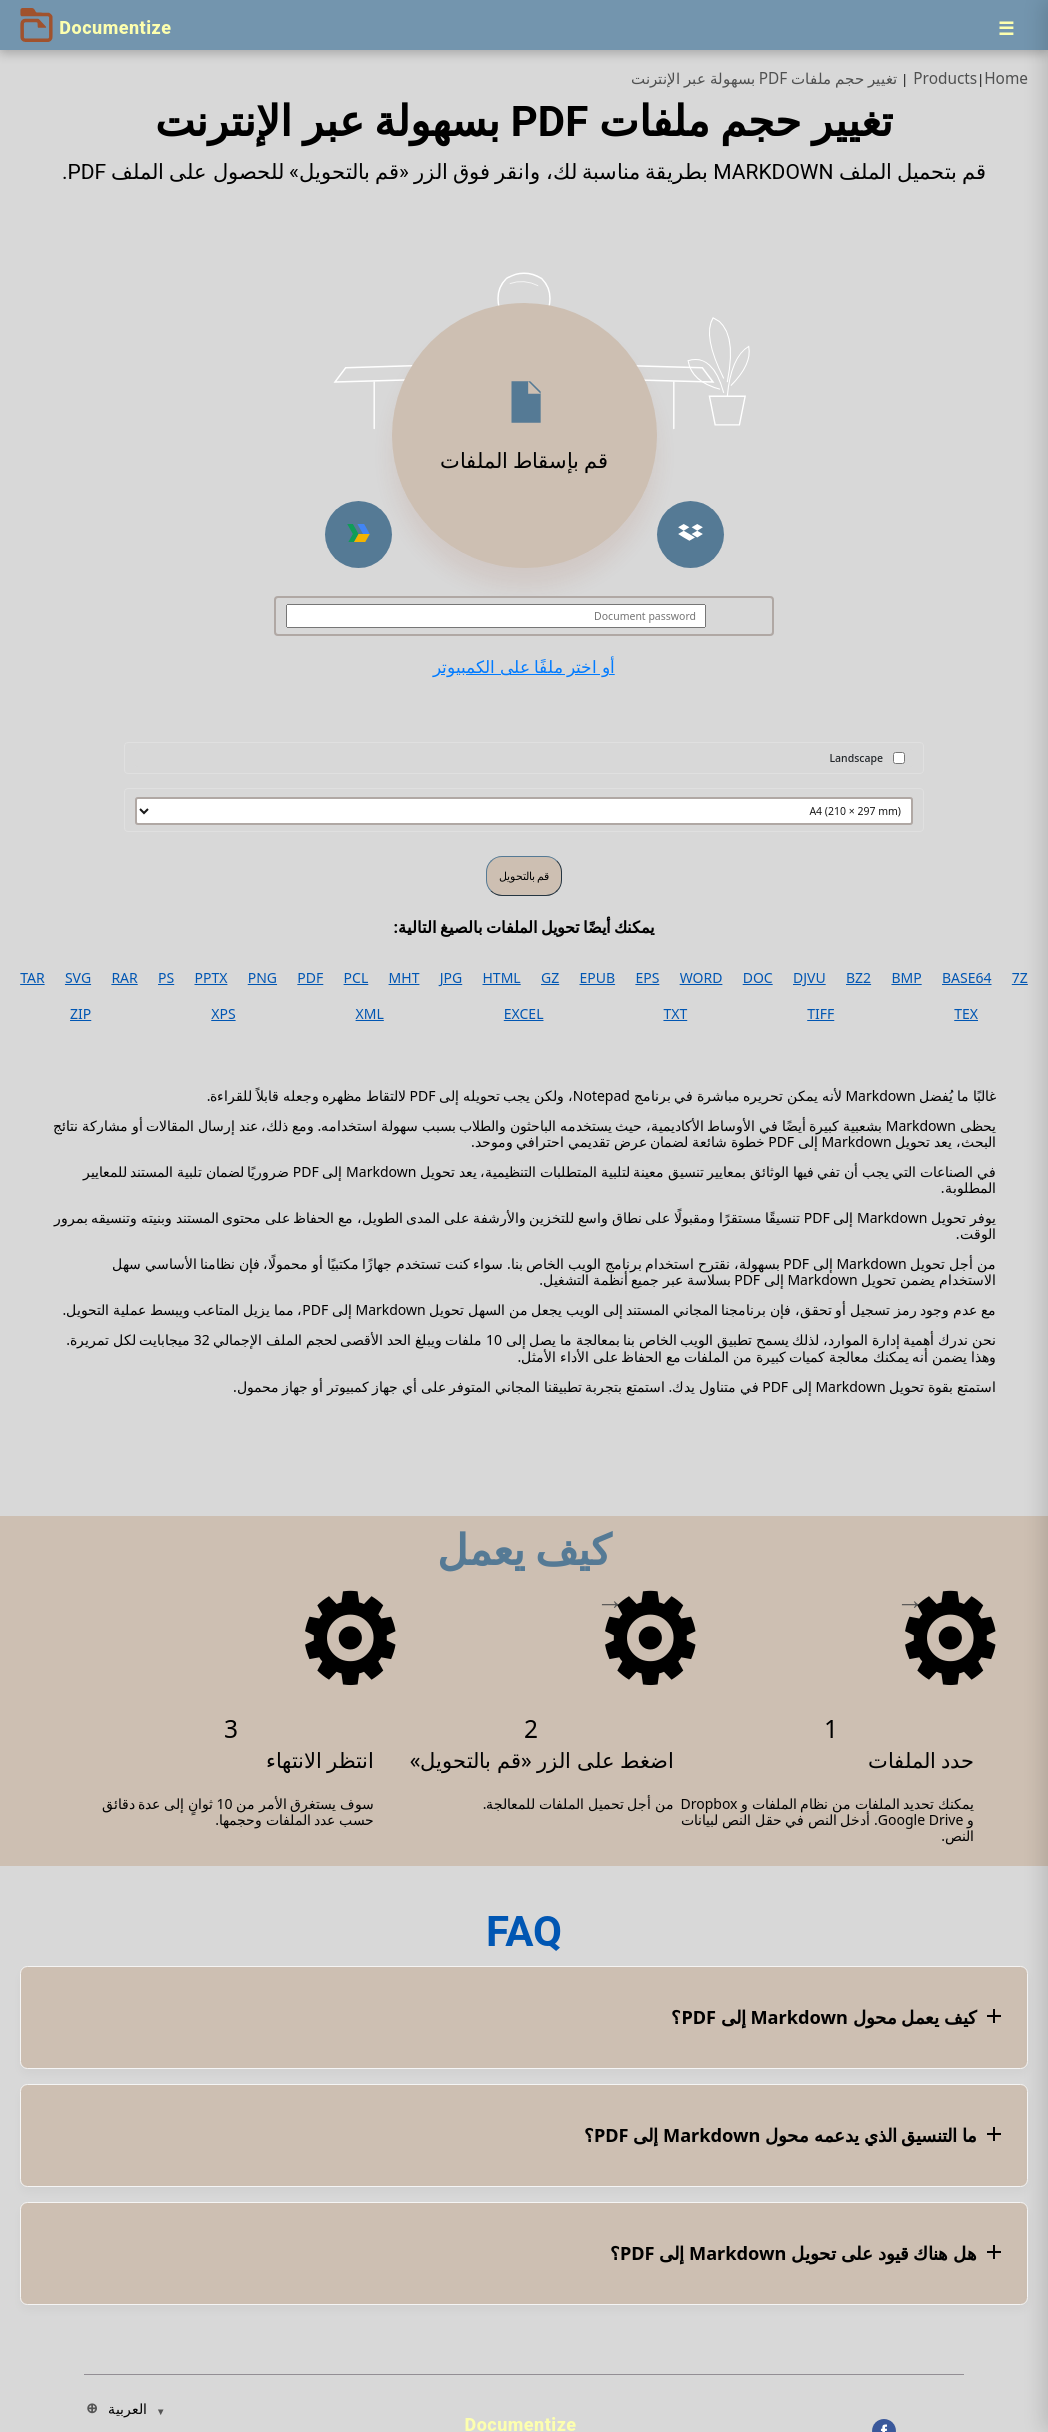  I want to click on TAR, so click(32, 978).